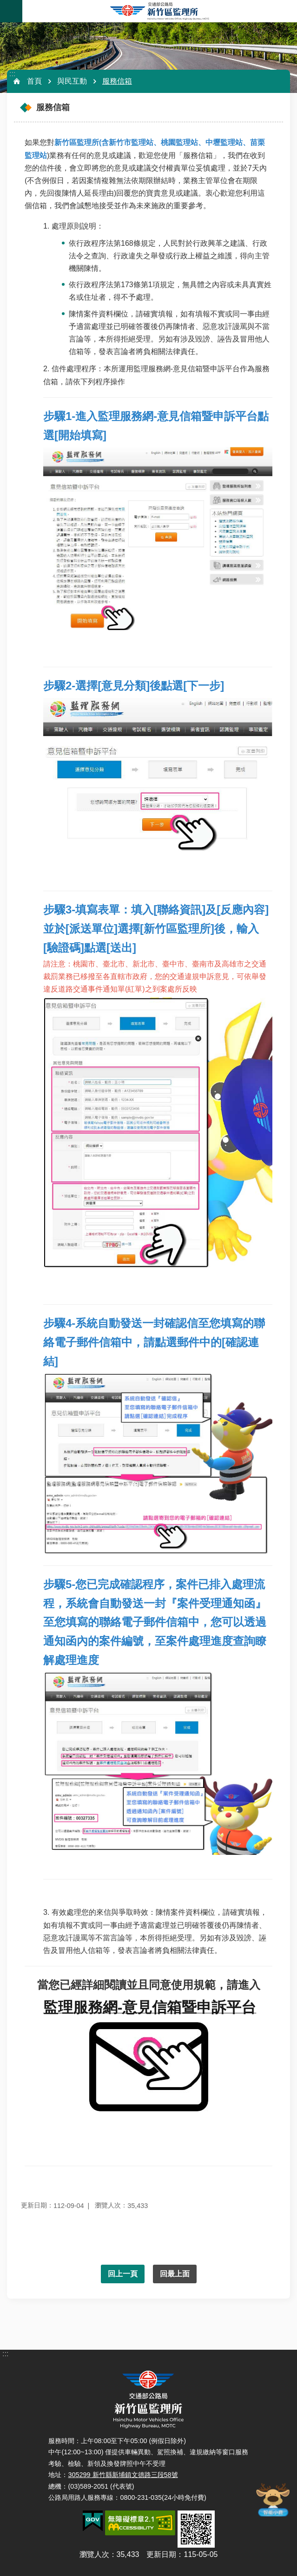 The image size is (297, 2576). What do you see at coordinates (123, 2474) in the screenshot?
I see `305299 新竹縣新埔鎮文德路三段58號` at bounding box center [123, 2474].